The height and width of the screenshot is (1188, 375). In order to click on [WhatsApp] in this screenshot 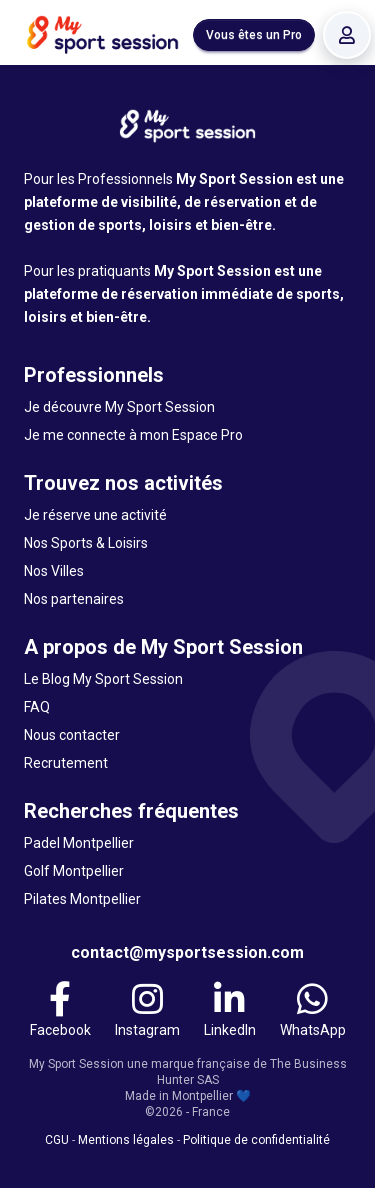, I will do `click(313, 1010)`.